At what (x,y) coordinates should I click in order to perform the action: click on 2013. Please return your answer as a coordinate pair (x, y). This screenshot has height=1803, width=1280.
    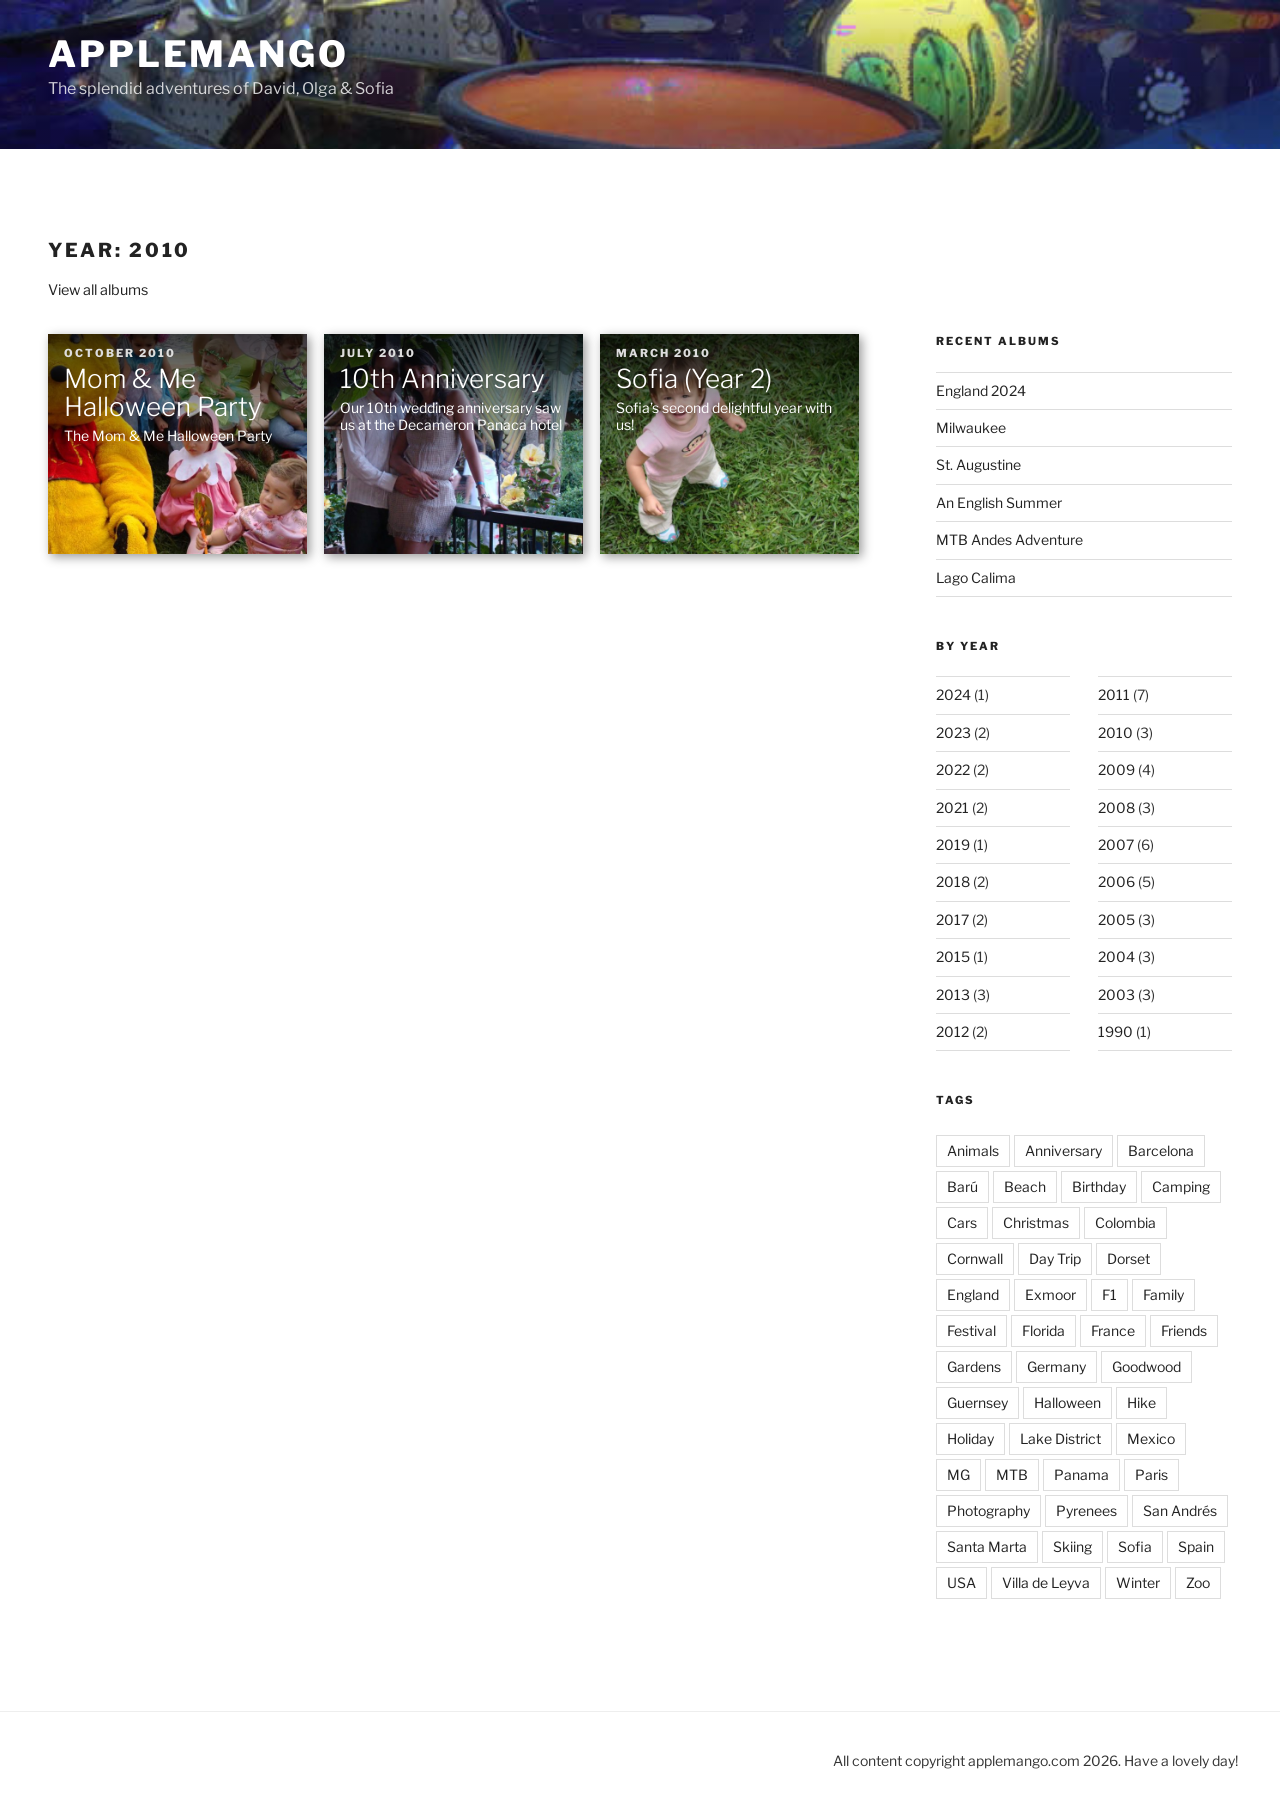
    Looking at the image, I should click on (953, 994).